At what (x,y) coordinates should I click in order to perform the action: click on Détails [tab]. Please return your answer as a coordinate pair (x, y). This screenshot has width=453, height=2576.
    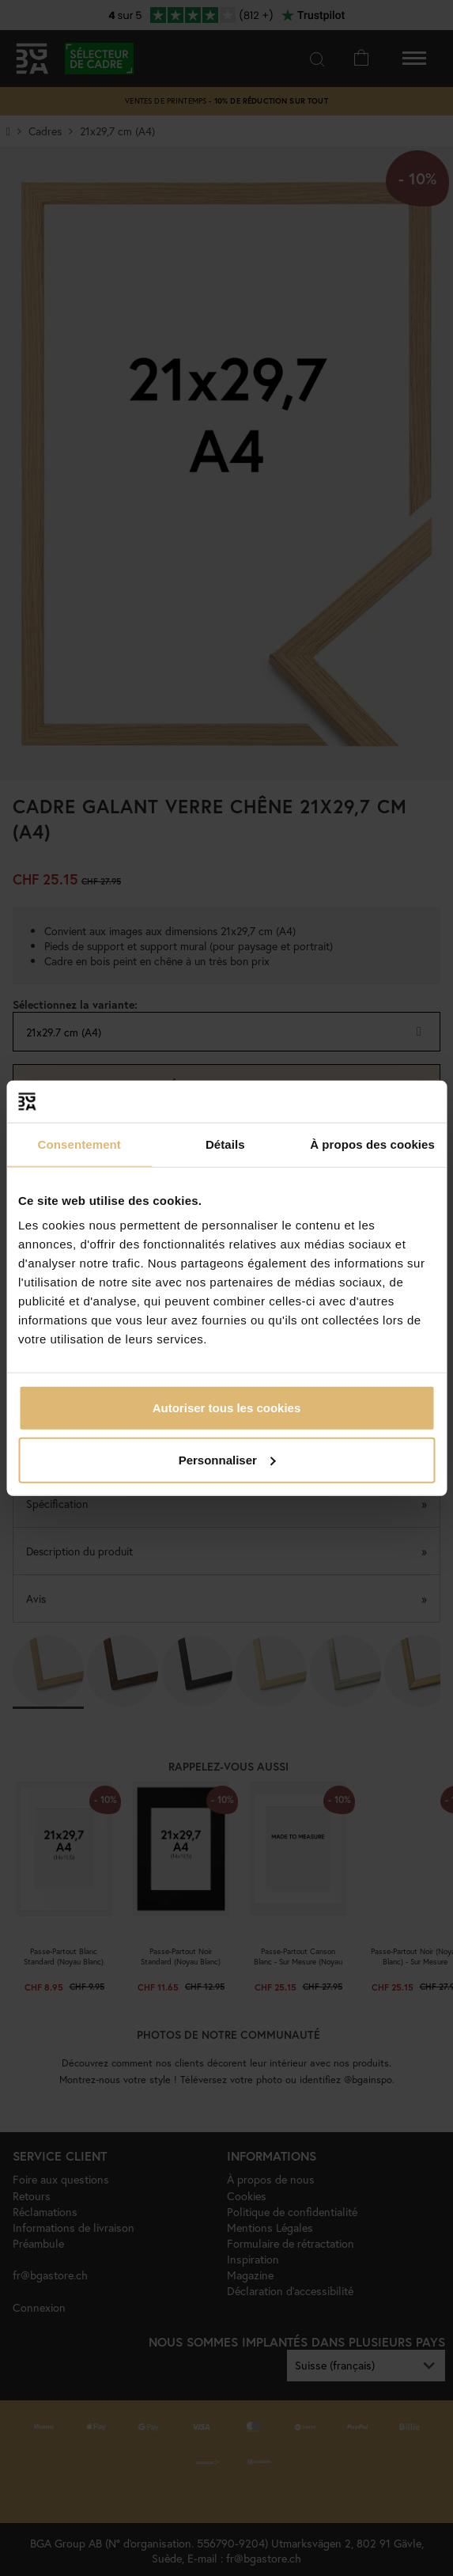
    Looking at the image, I should click on (225, 1143).